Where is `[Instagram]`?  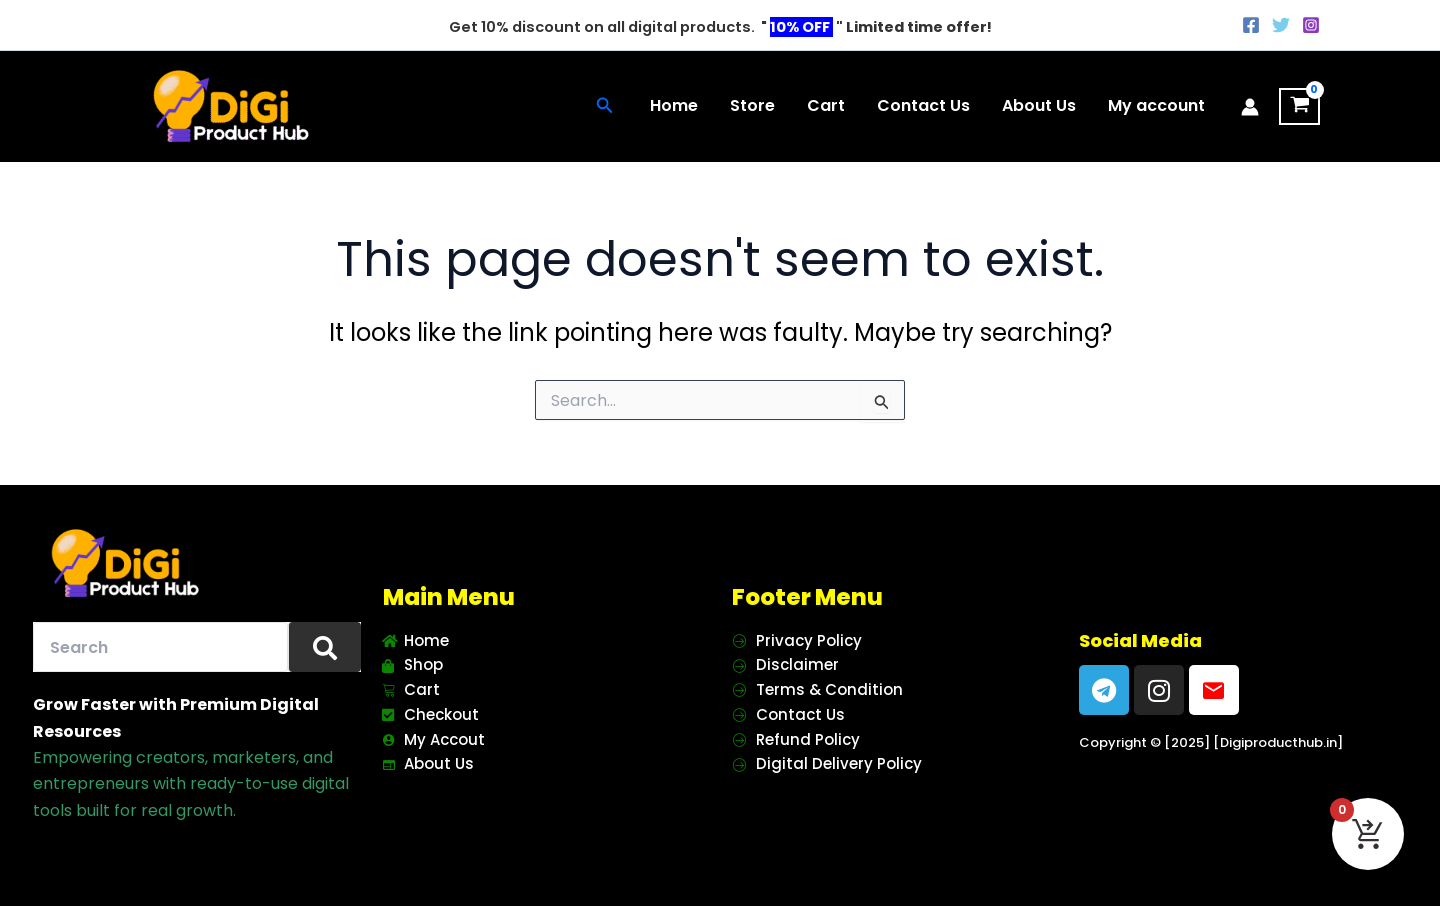
[Instagram] is located at coordinates (1311, 25).